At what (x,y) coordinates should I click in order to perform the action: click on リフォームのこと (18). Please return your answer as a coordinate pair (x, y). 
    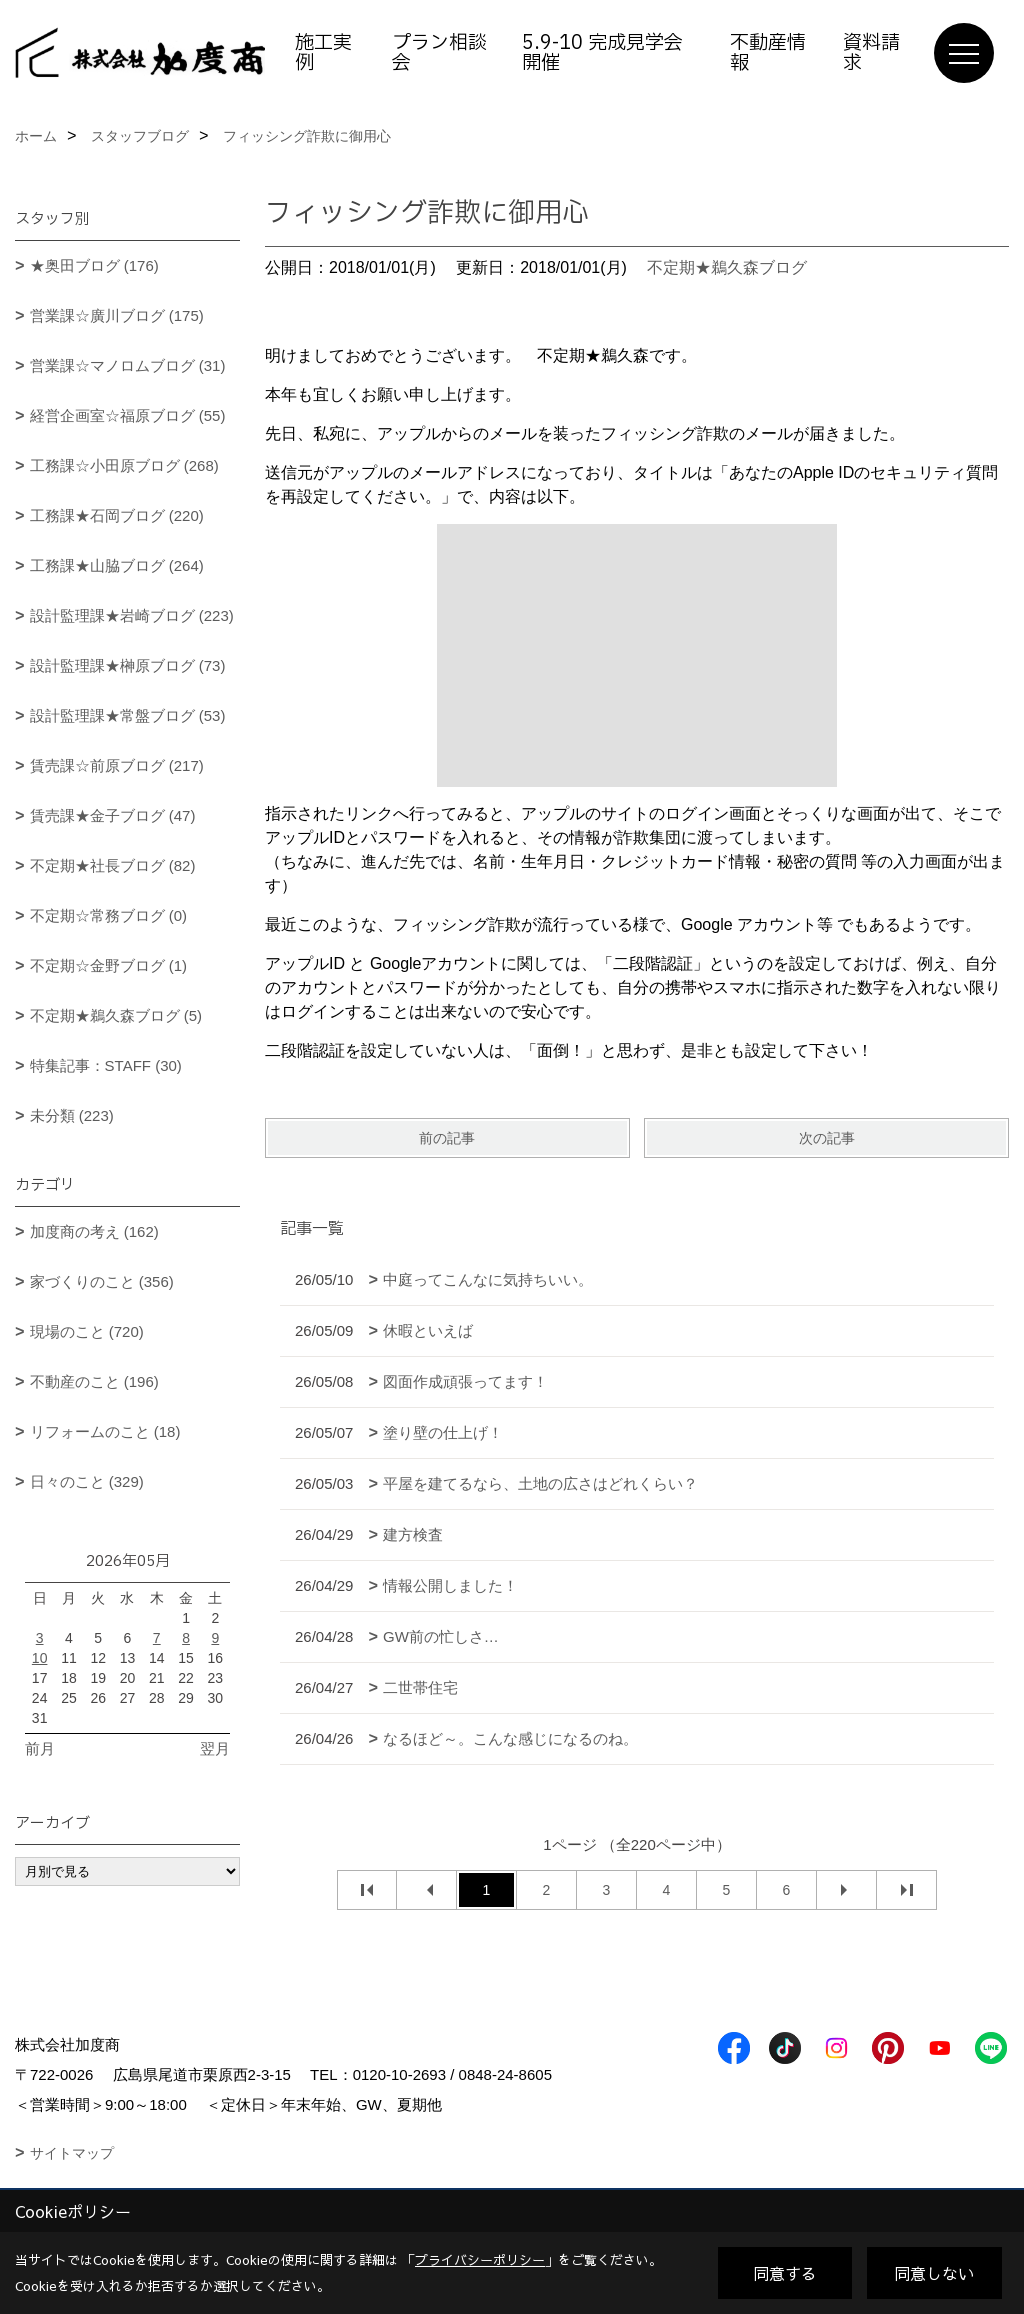
    Looking at the image, I should click on (105, 1431).